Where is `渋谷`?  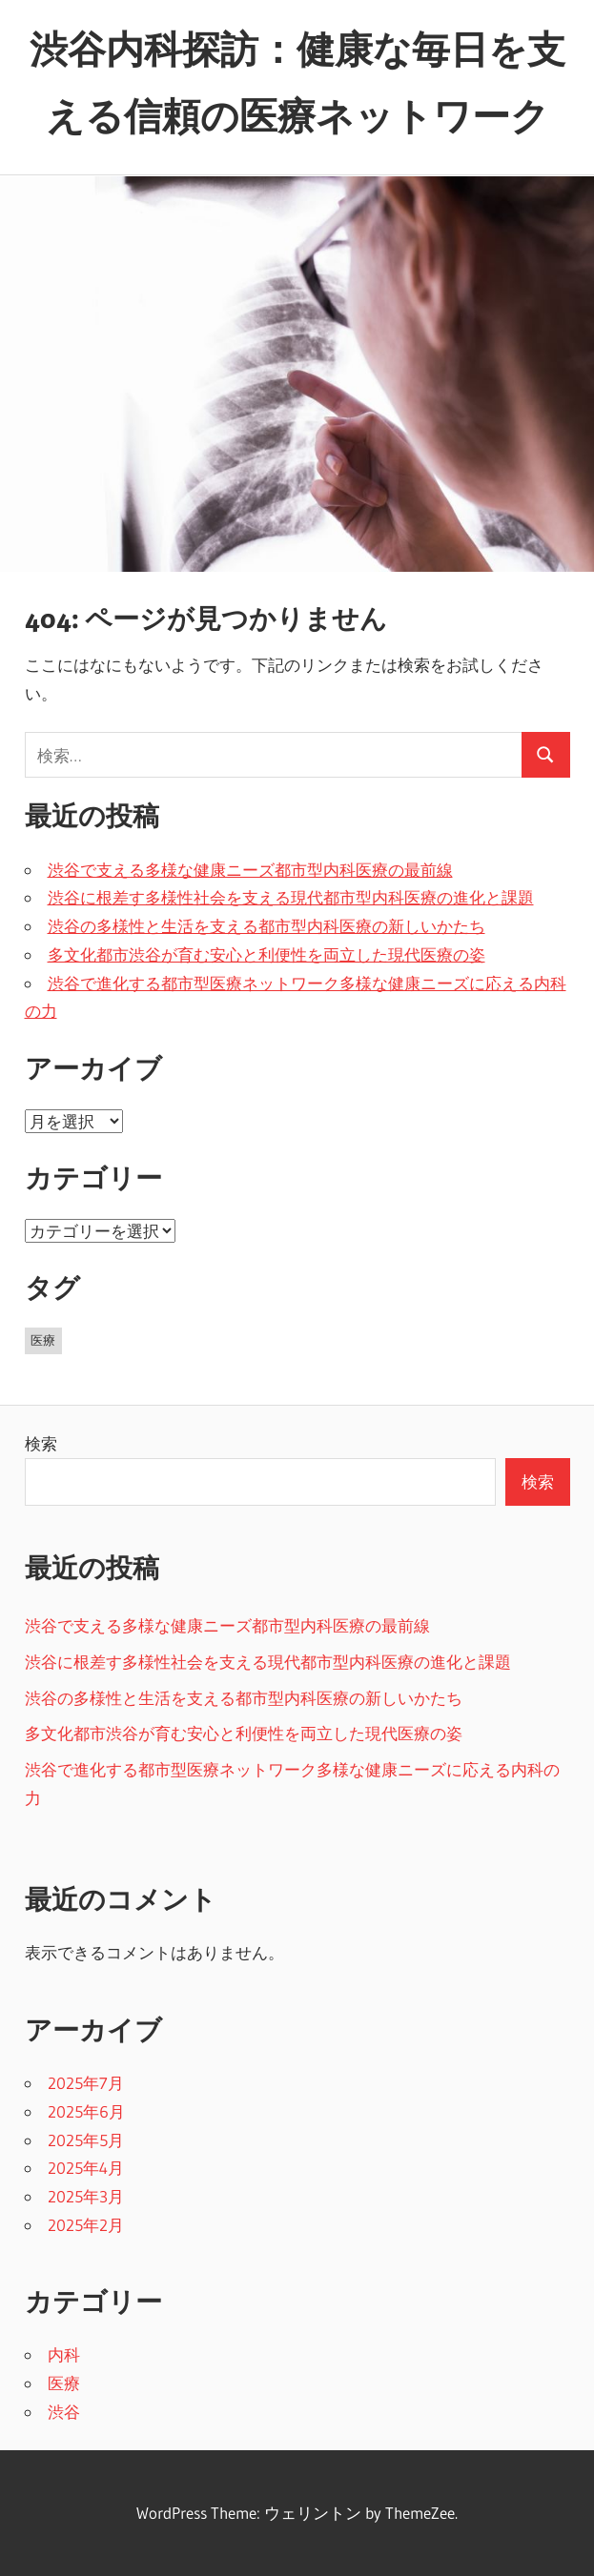
渋谷 is located at coordinates (64, 2412).